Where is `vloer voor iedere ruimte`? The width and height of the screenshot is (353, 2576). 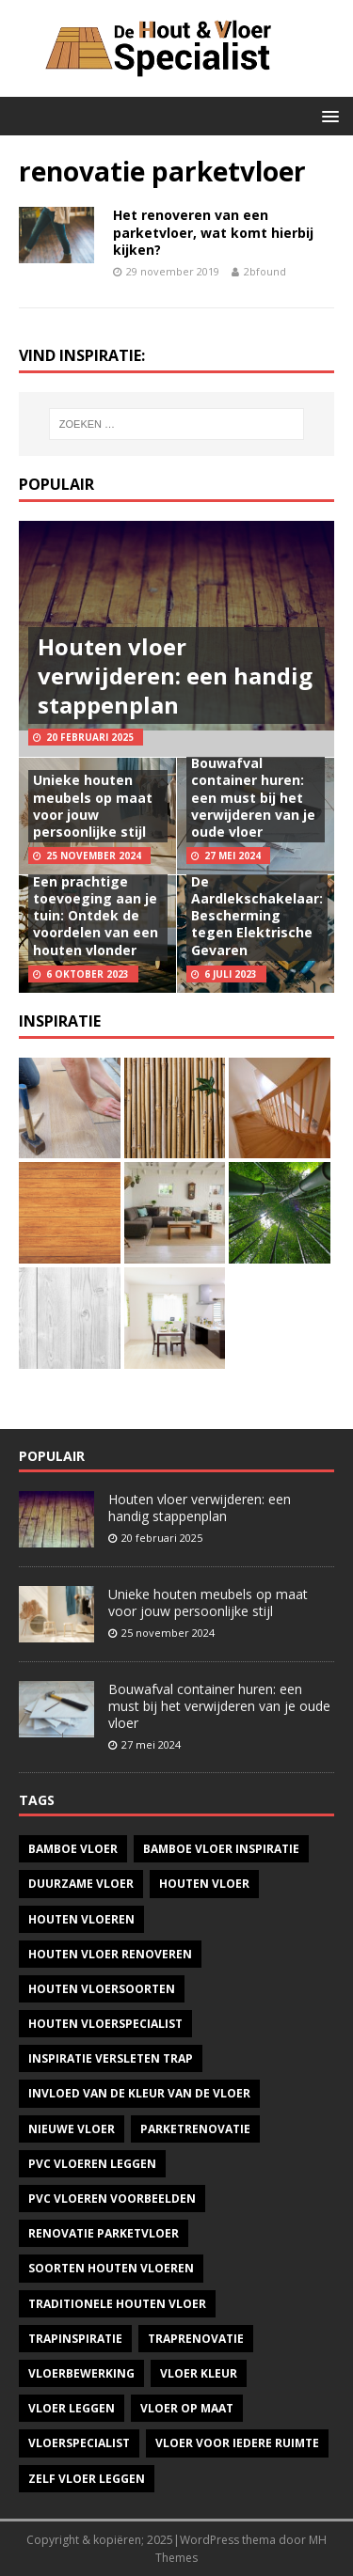 vloer voor iedere ruimte is located at coordinates (237, 2443).